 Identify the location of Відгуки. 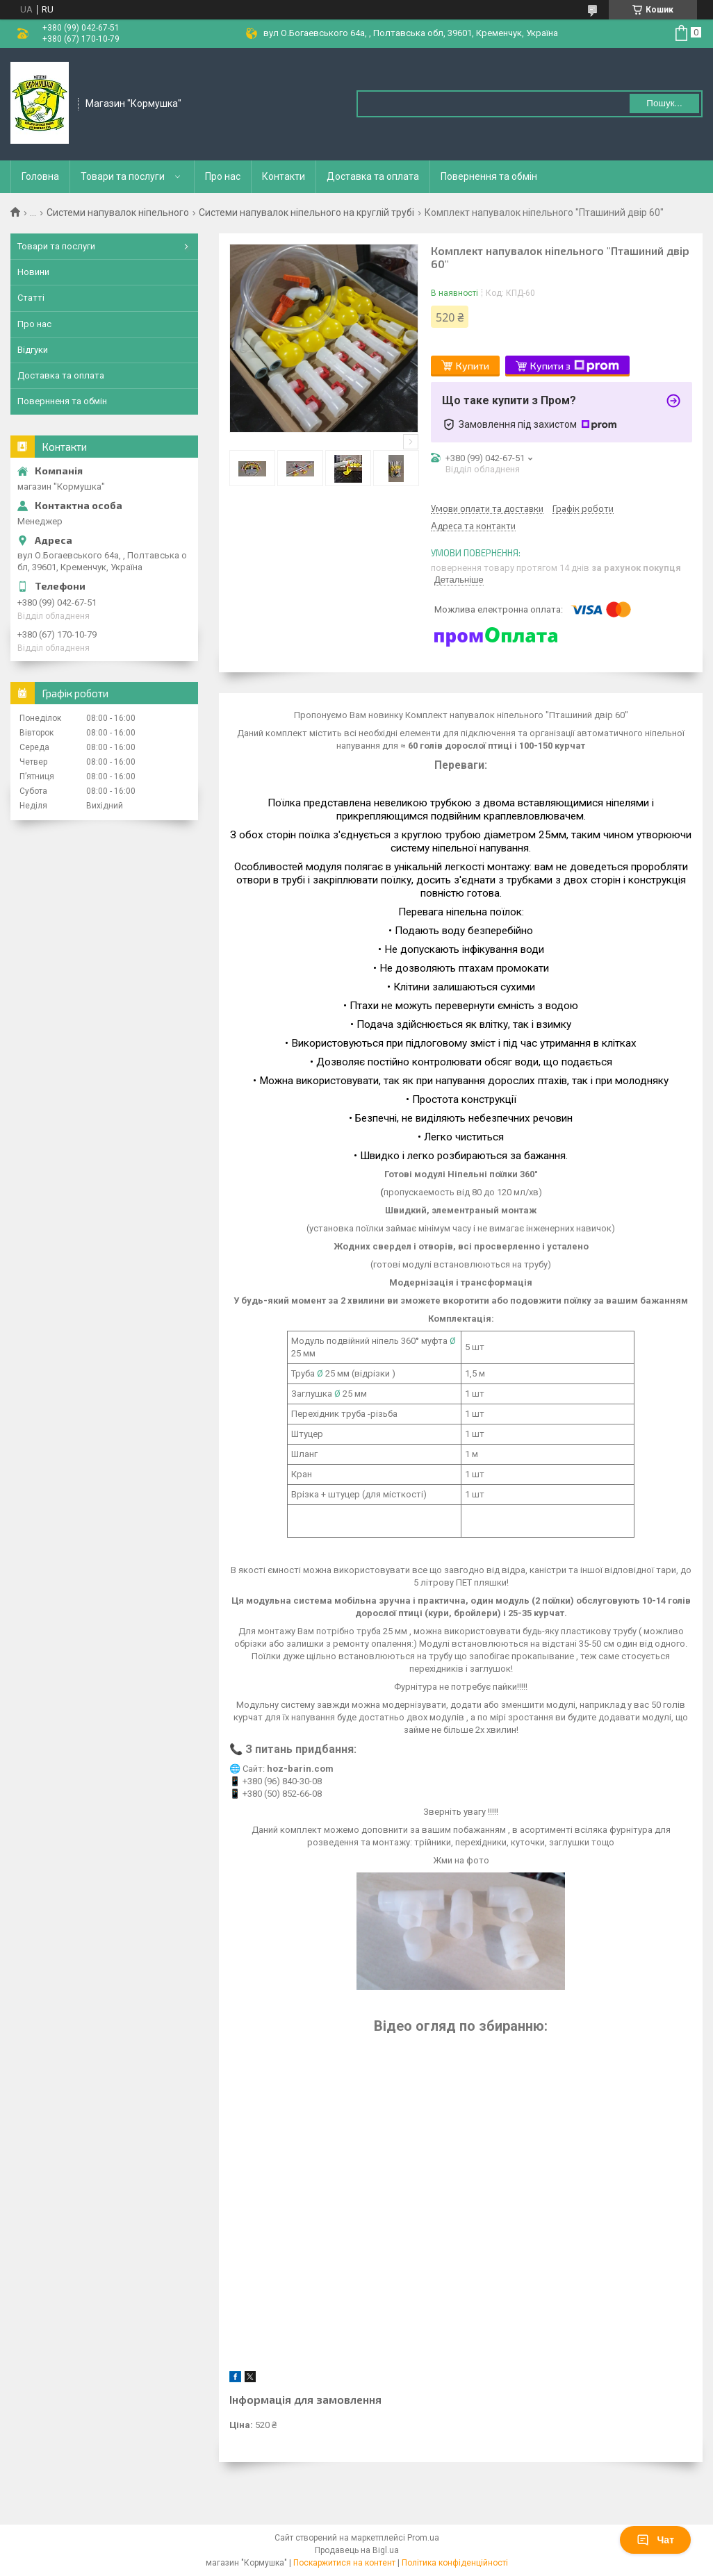
(32, 349).